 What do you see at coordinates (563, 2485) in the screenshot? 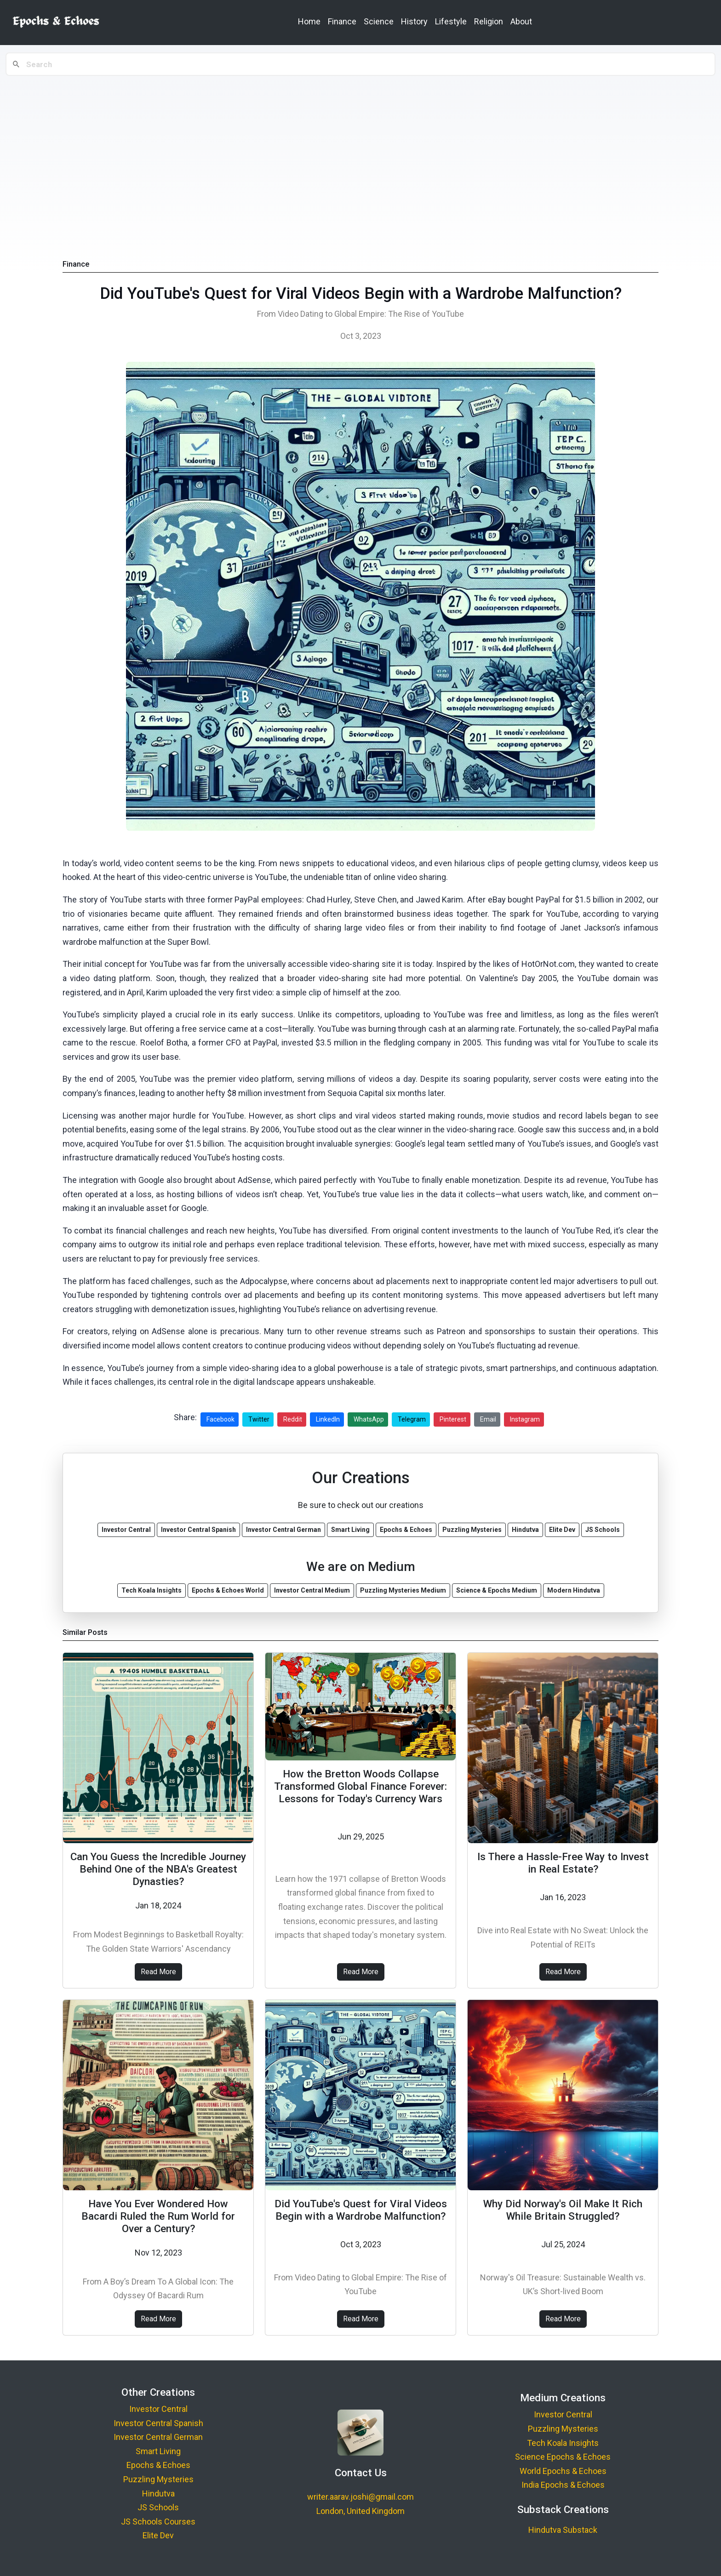
I see `India Epochs & Echoes` at bounding box center [563, 2485].